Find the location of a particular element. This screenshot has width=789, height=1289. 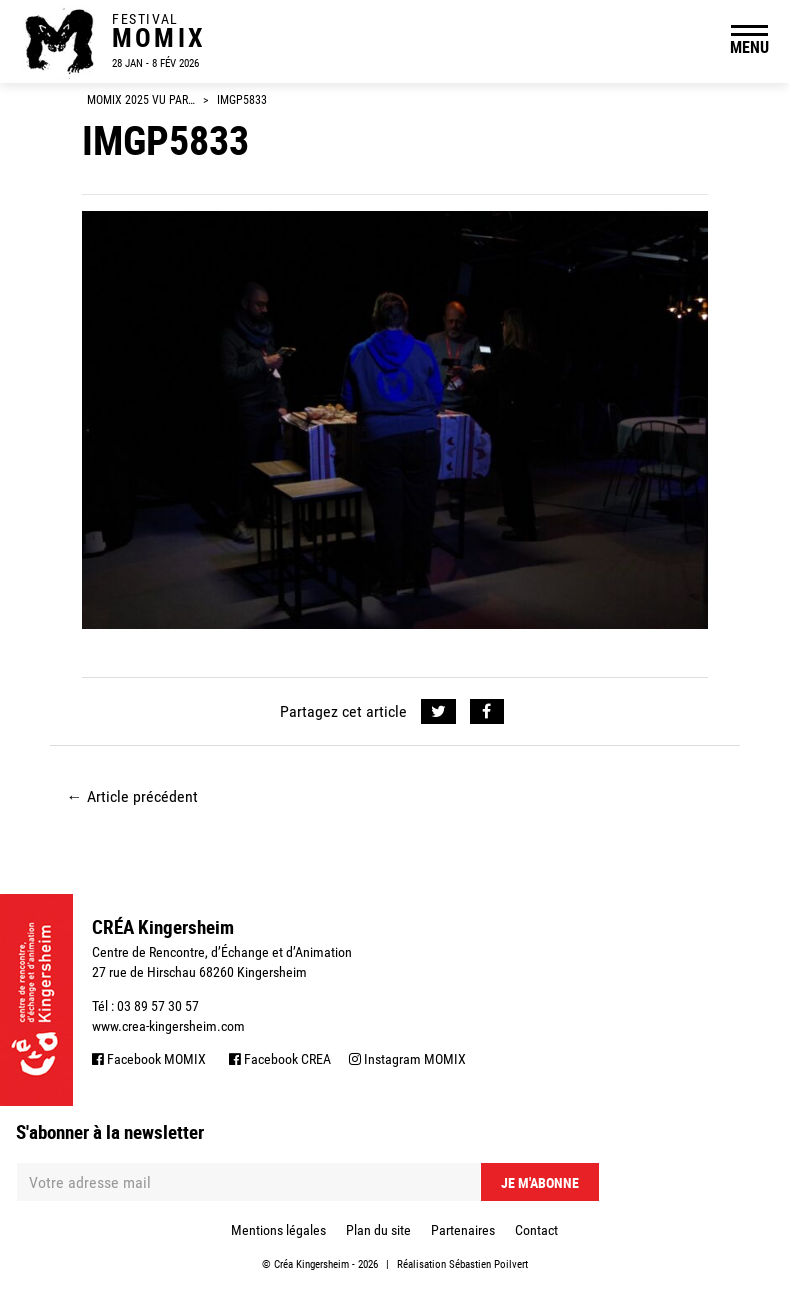

Créa Kingersheim is located at coordinates (311, 1264).